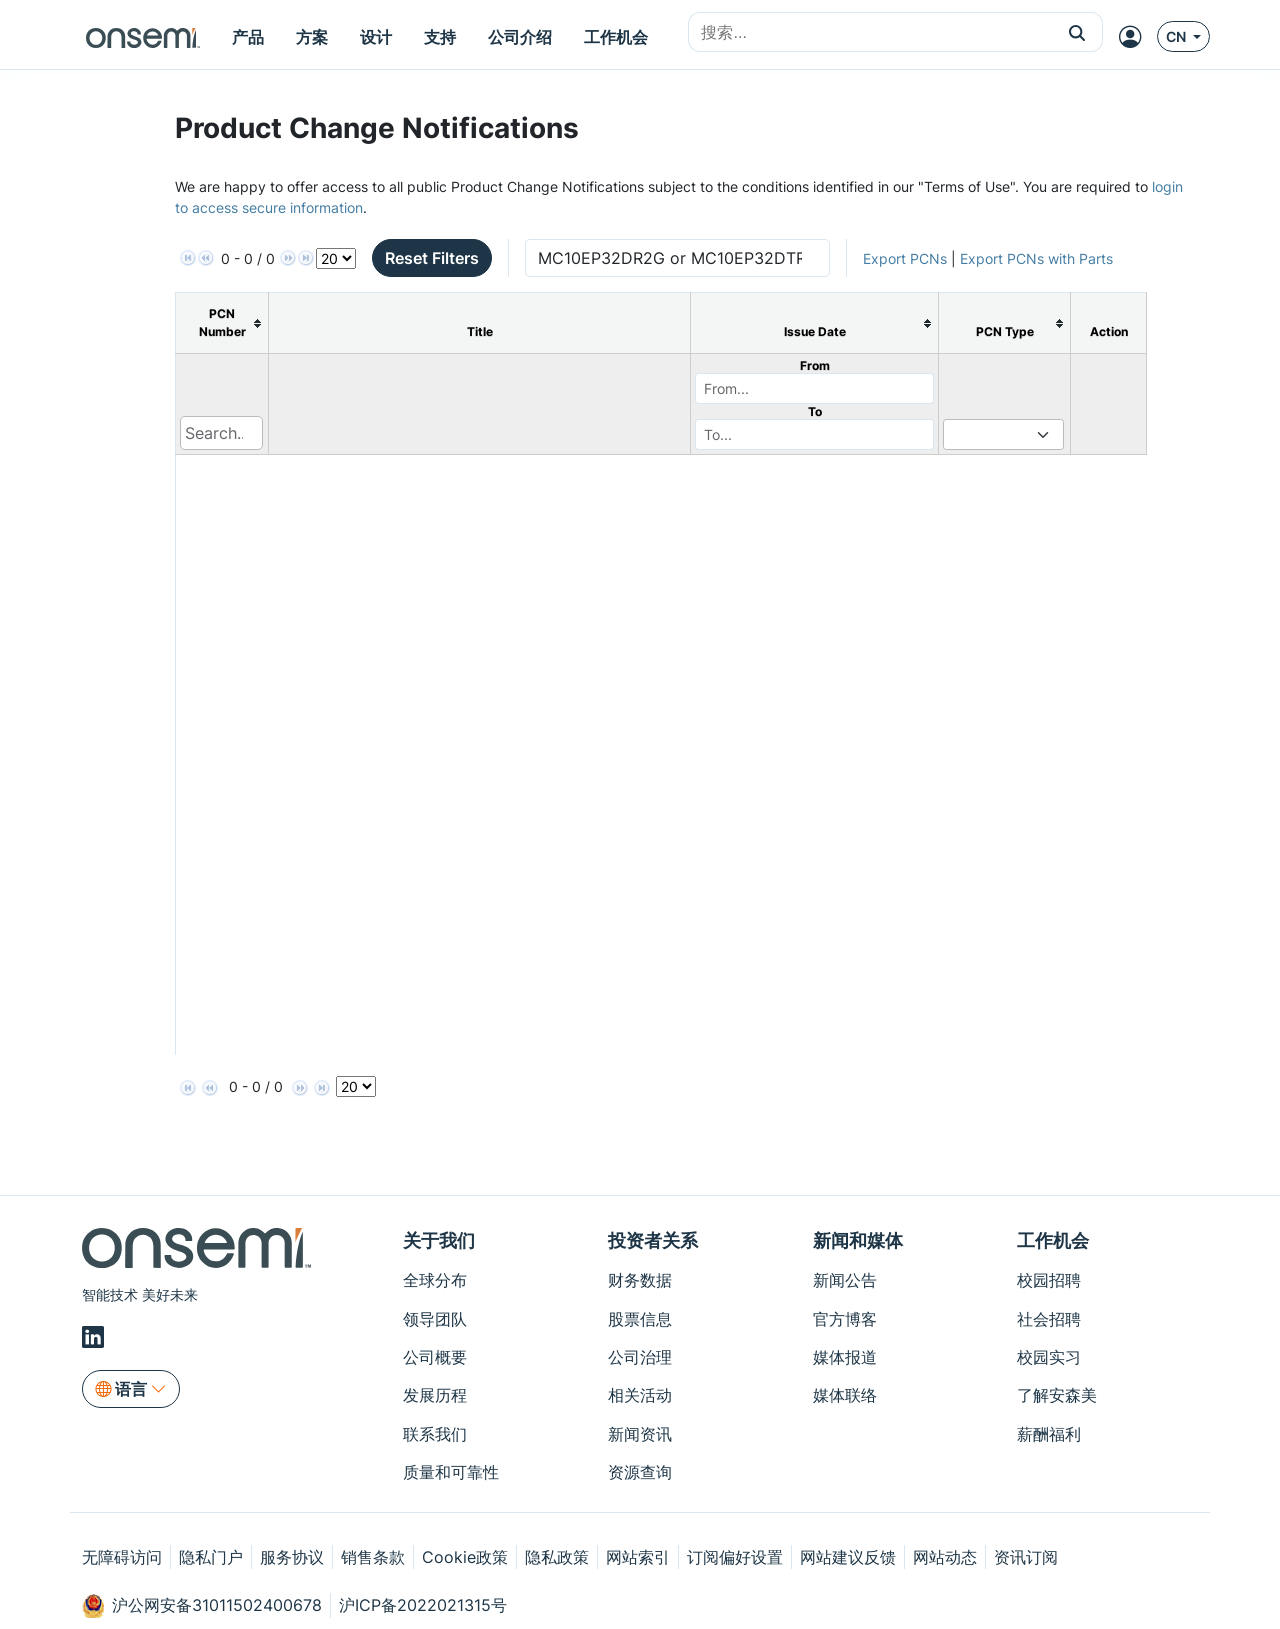  What do you see at coordinates (640, 1472) in the screenshot?
I see `资源查询` at bounding box center [640, 1472].